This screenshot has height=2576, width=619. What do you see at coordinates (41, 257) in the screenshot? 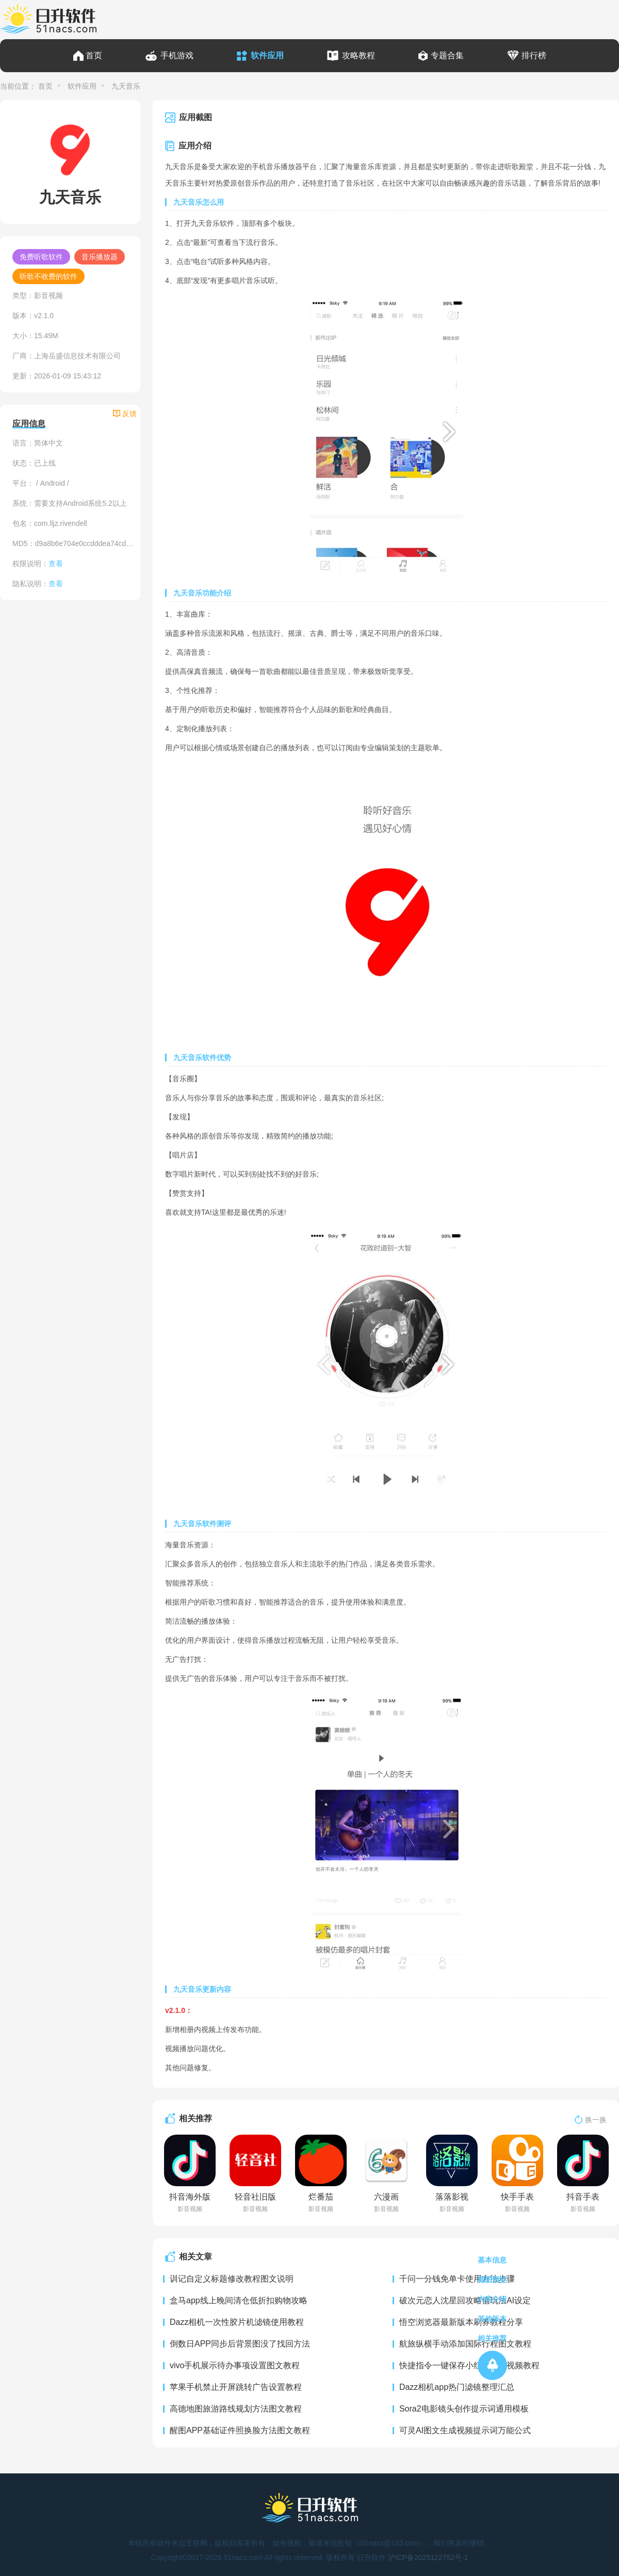
I see `免费听歌软件` at bounding box center [41, 257].